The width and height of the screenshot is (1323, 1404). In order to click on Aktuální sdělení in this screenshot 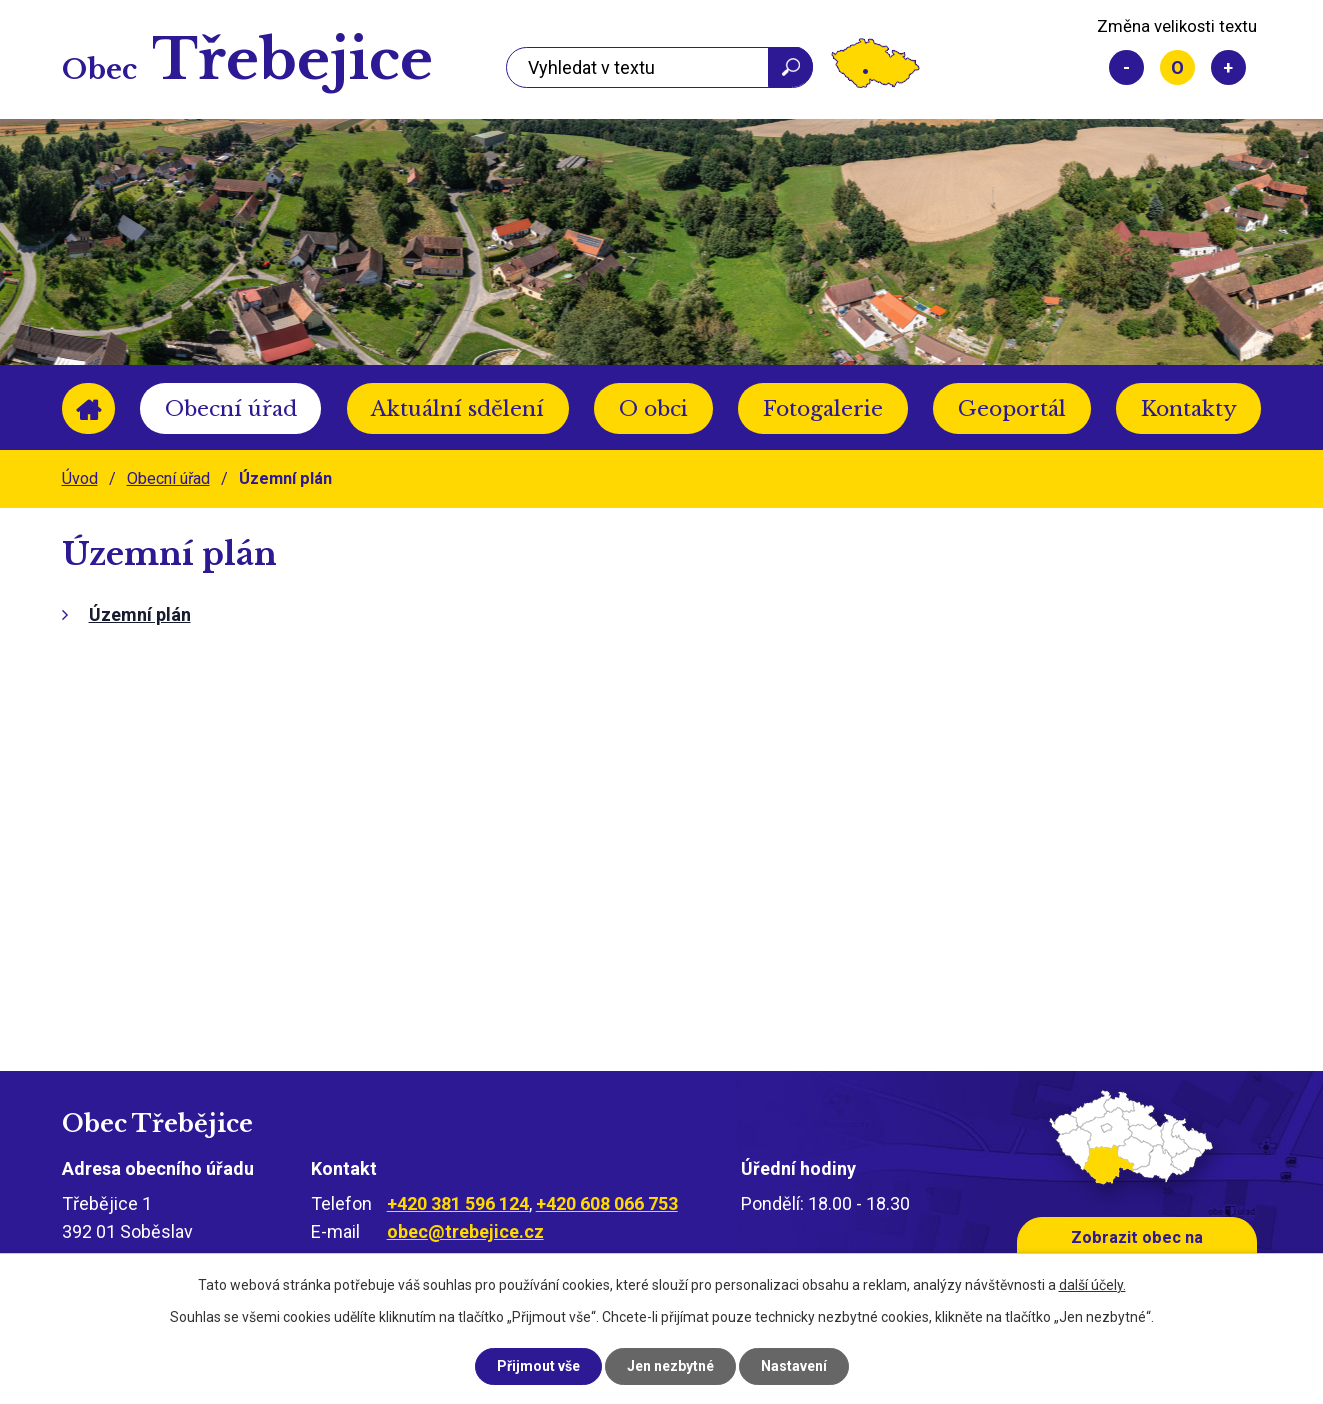, I will do `click(457, 409)`.